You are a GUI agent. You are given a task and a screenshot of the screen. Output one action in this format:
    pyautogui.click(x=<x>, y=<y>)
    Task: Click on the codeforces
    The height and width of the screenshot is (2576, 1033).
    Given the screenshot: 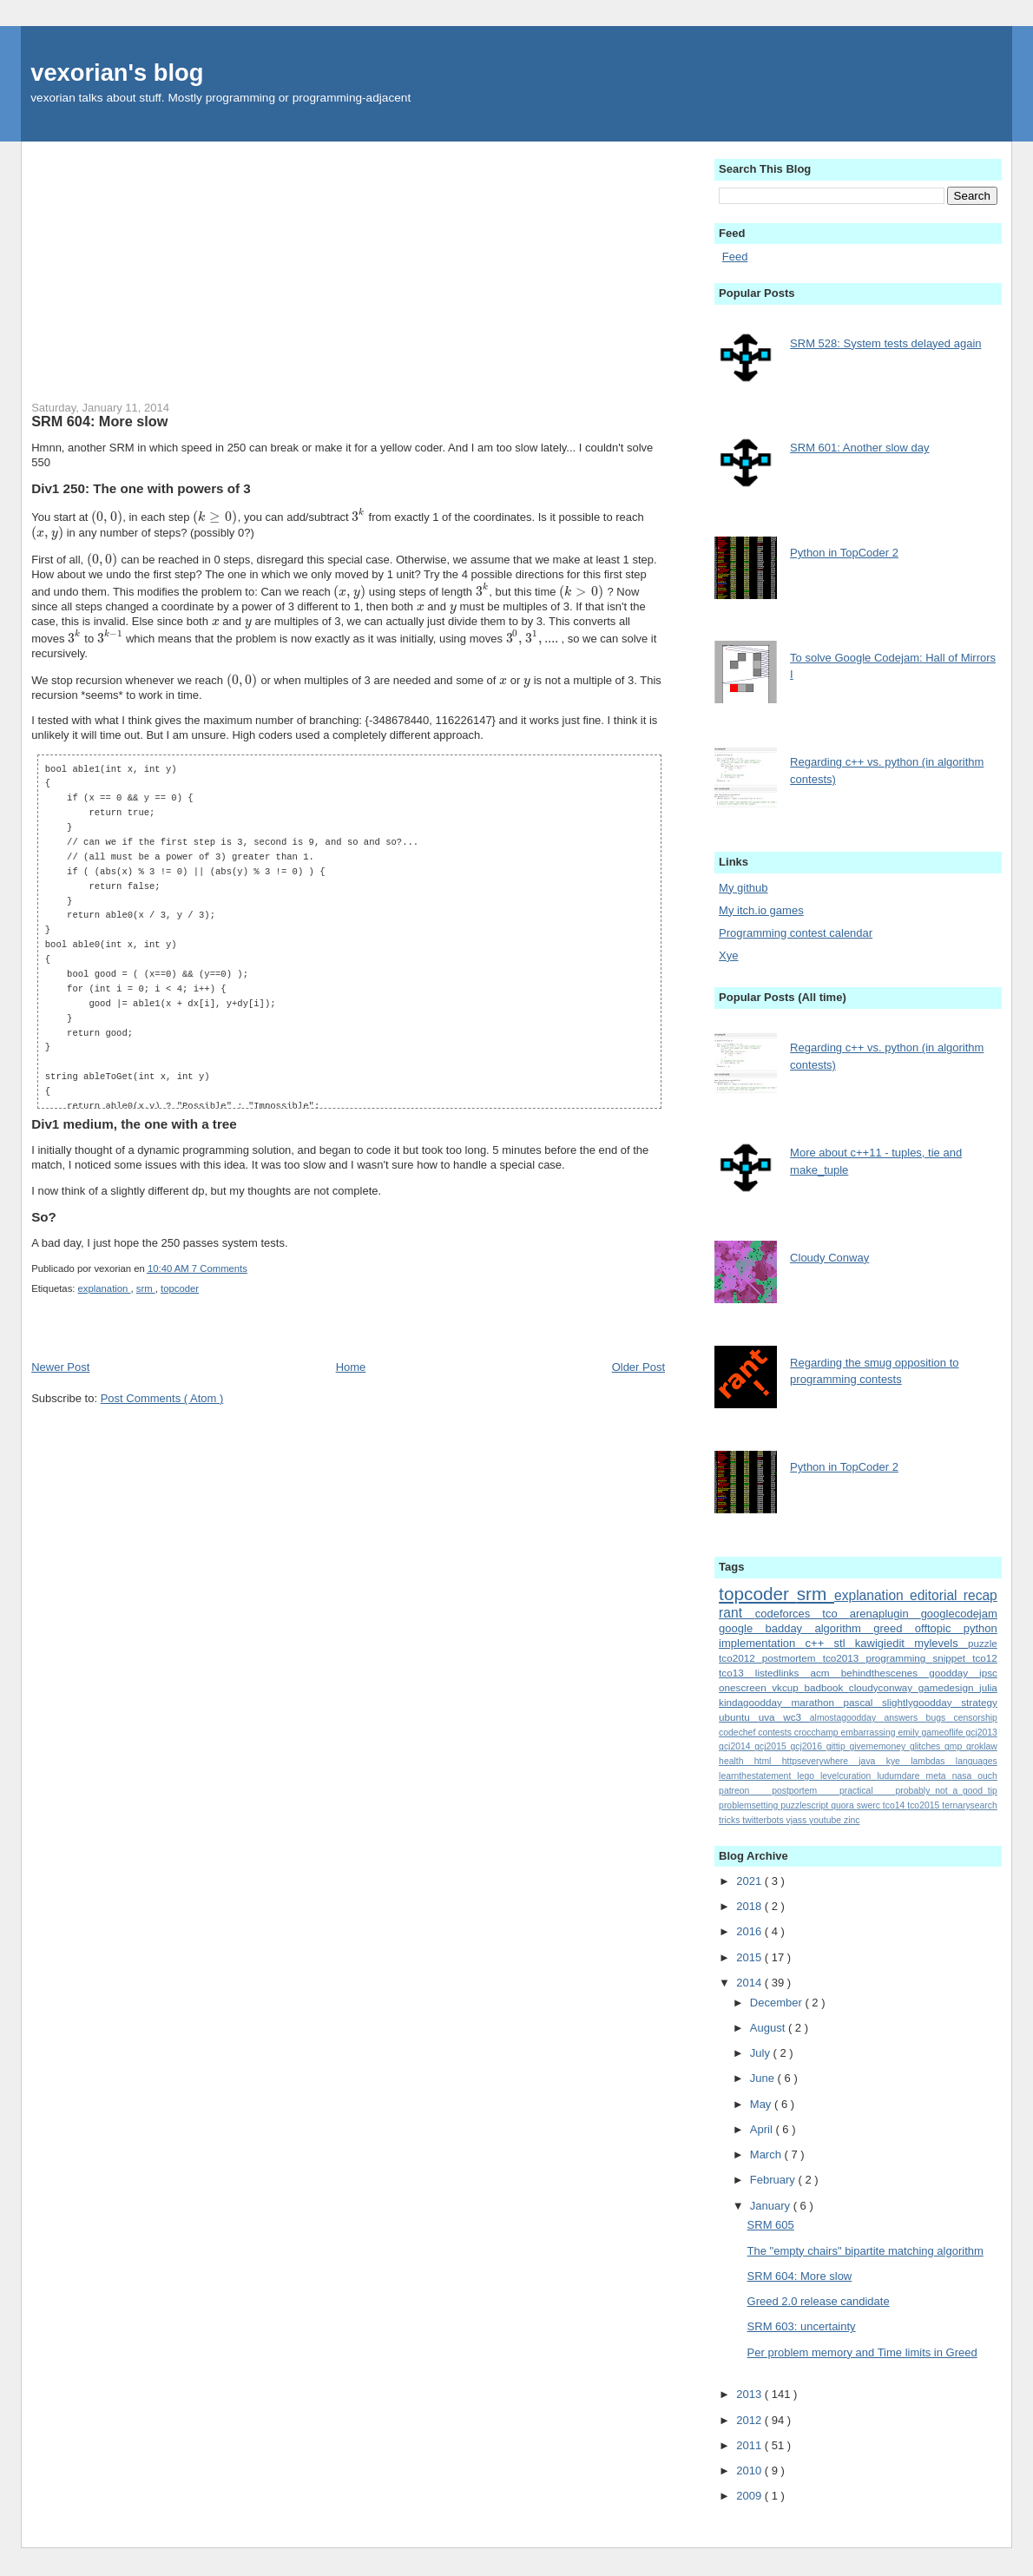 What is the action you would take?
    pyautogui.click(x=789, y=1613)
    